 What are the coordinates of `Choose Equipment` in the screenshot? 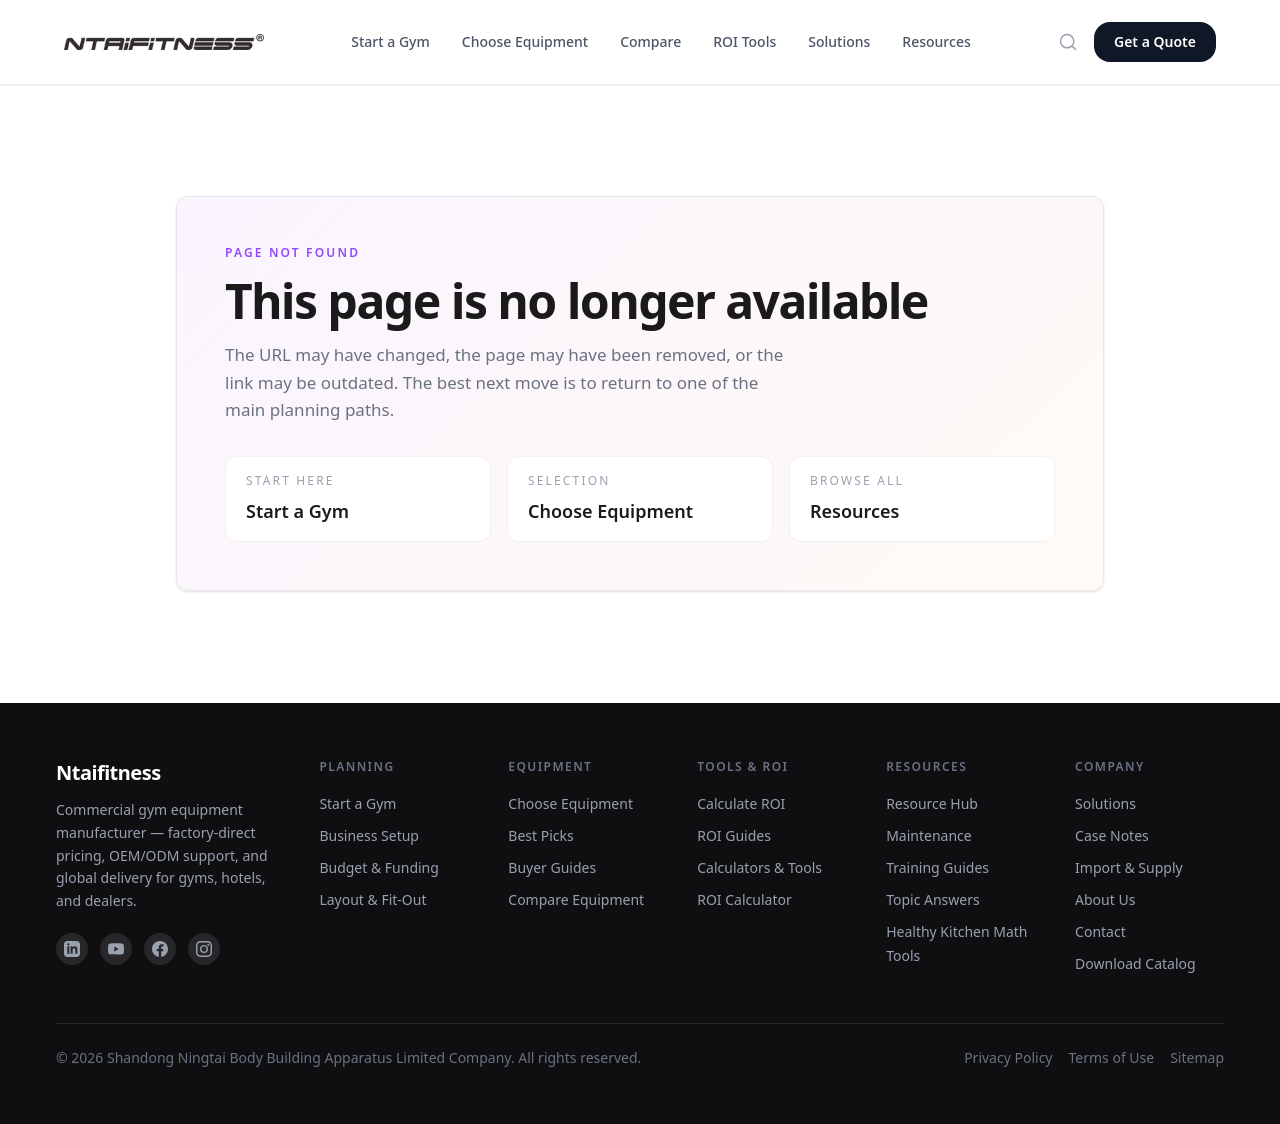 It's located at (525, 41).